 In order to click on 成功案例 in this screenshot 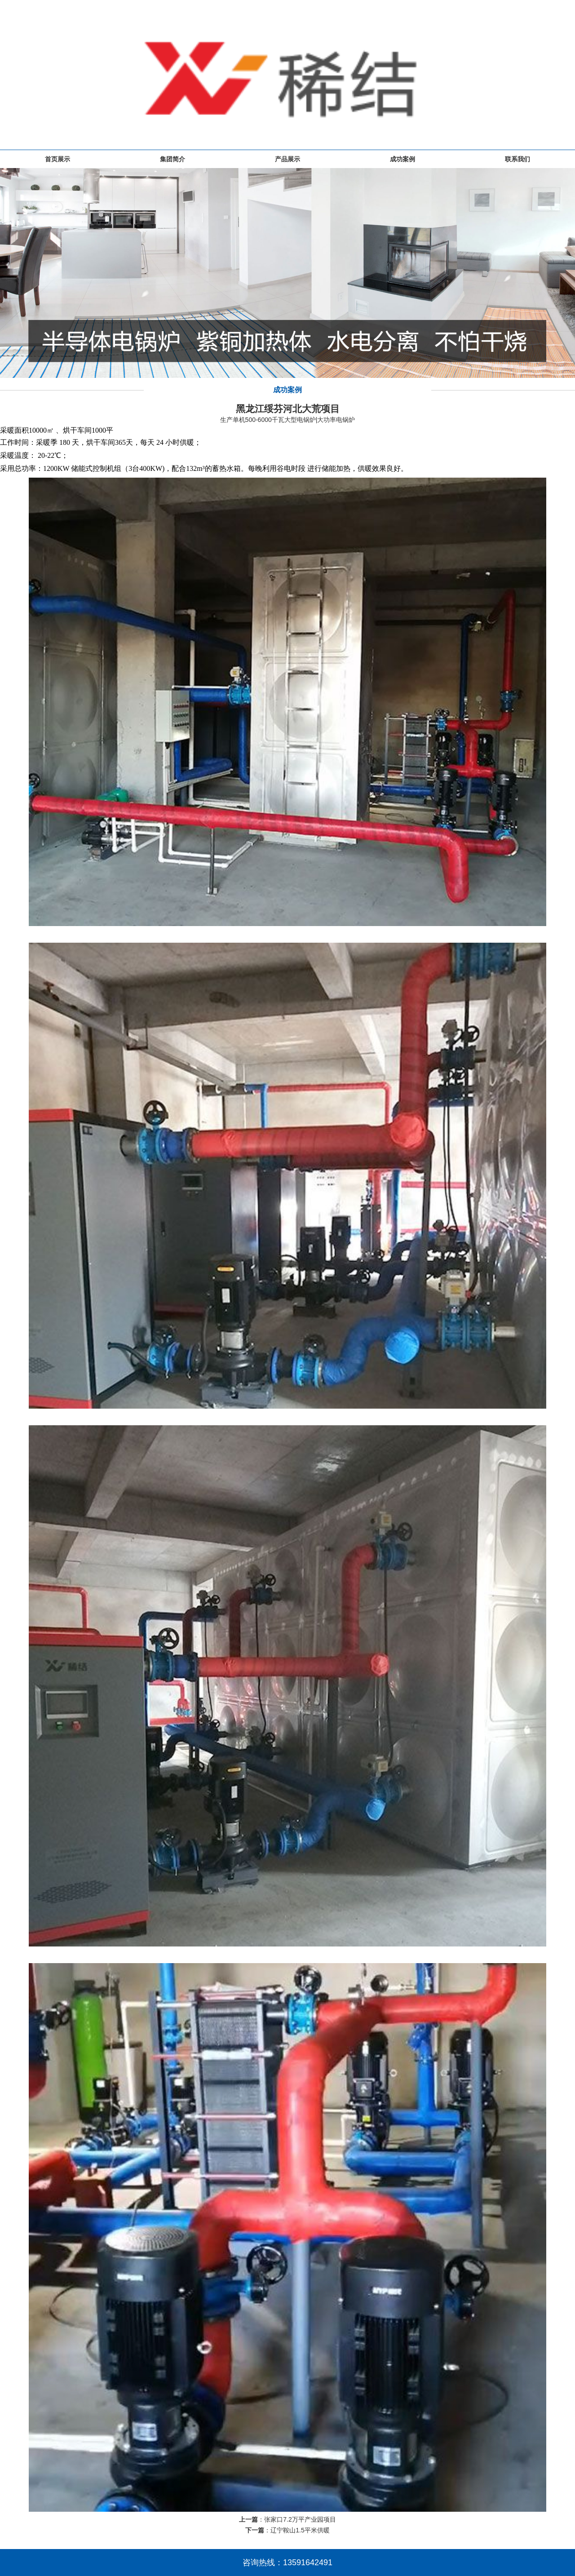, I will do `click(402, 159)`.